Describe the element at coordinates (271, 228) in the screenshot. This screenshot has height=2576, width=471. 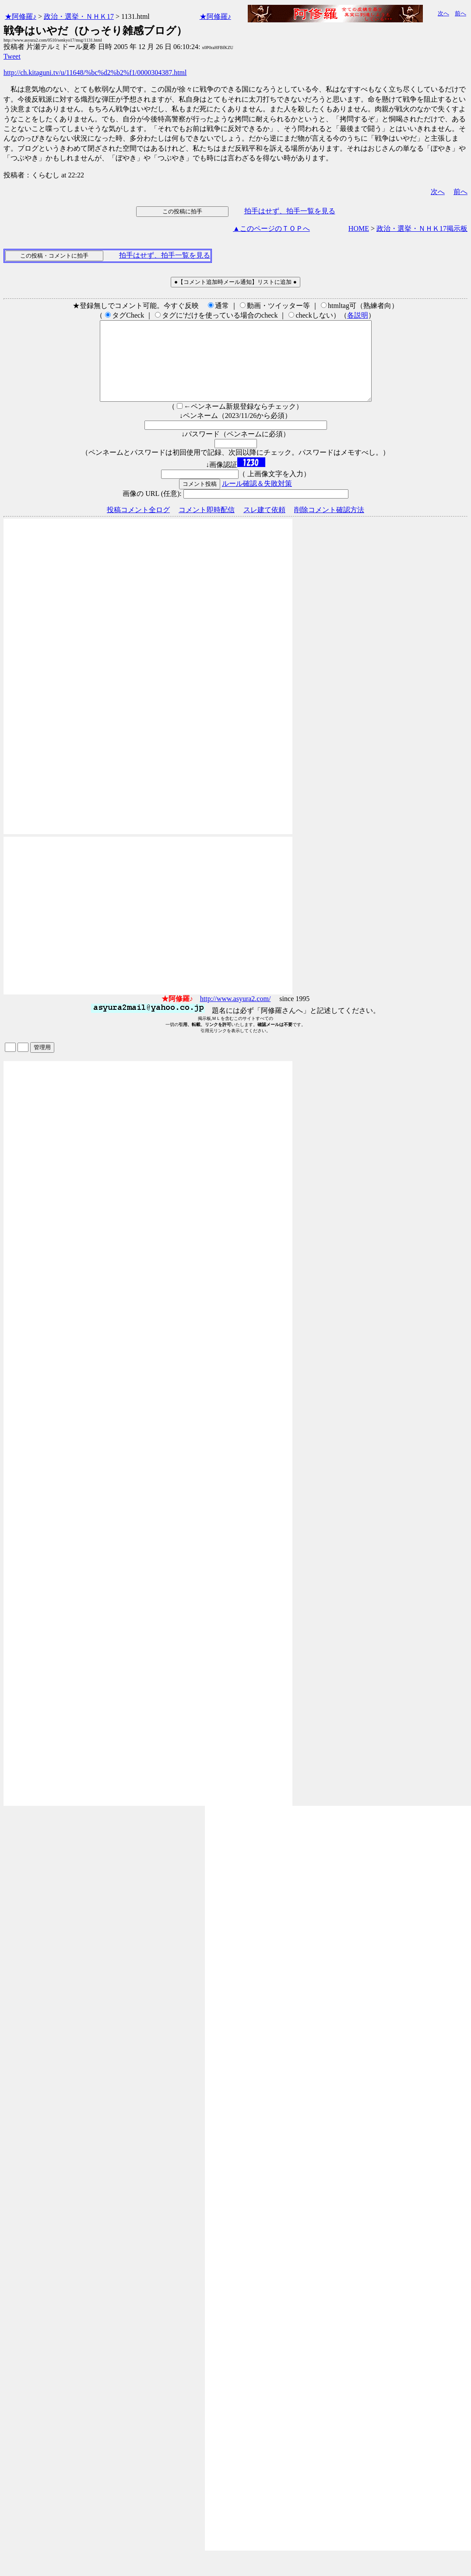
I see `▲このページのＴＯＰへ` at that location.